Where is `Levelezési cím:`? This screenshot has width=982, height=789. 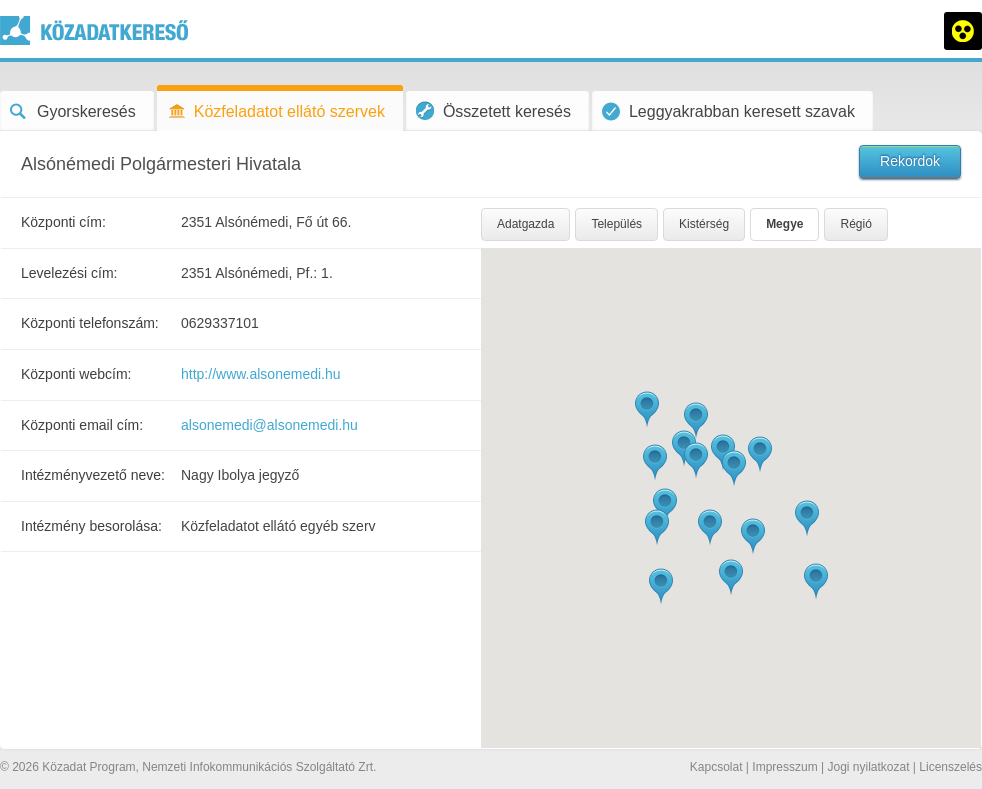 Levelezési cím: is located at coordinates (69, 273).